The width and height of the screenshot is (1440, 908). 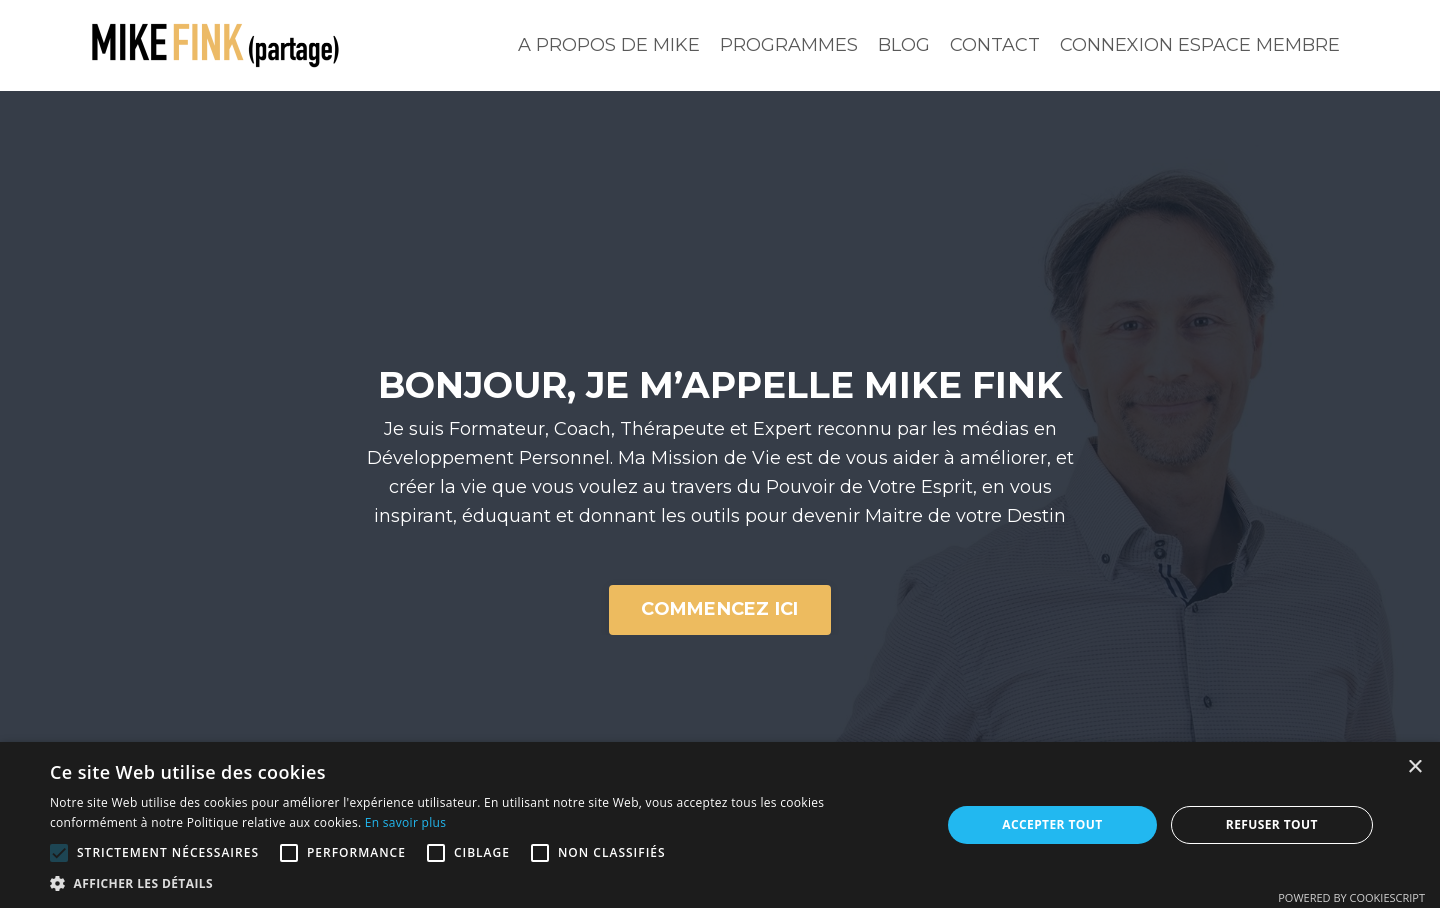 What do you see at coordinates (1351, 897) in the screenshot?
I see `Powered by CookieScript [Powered by CookieScript, opens a new window]` at bounding box center [1351, 897].